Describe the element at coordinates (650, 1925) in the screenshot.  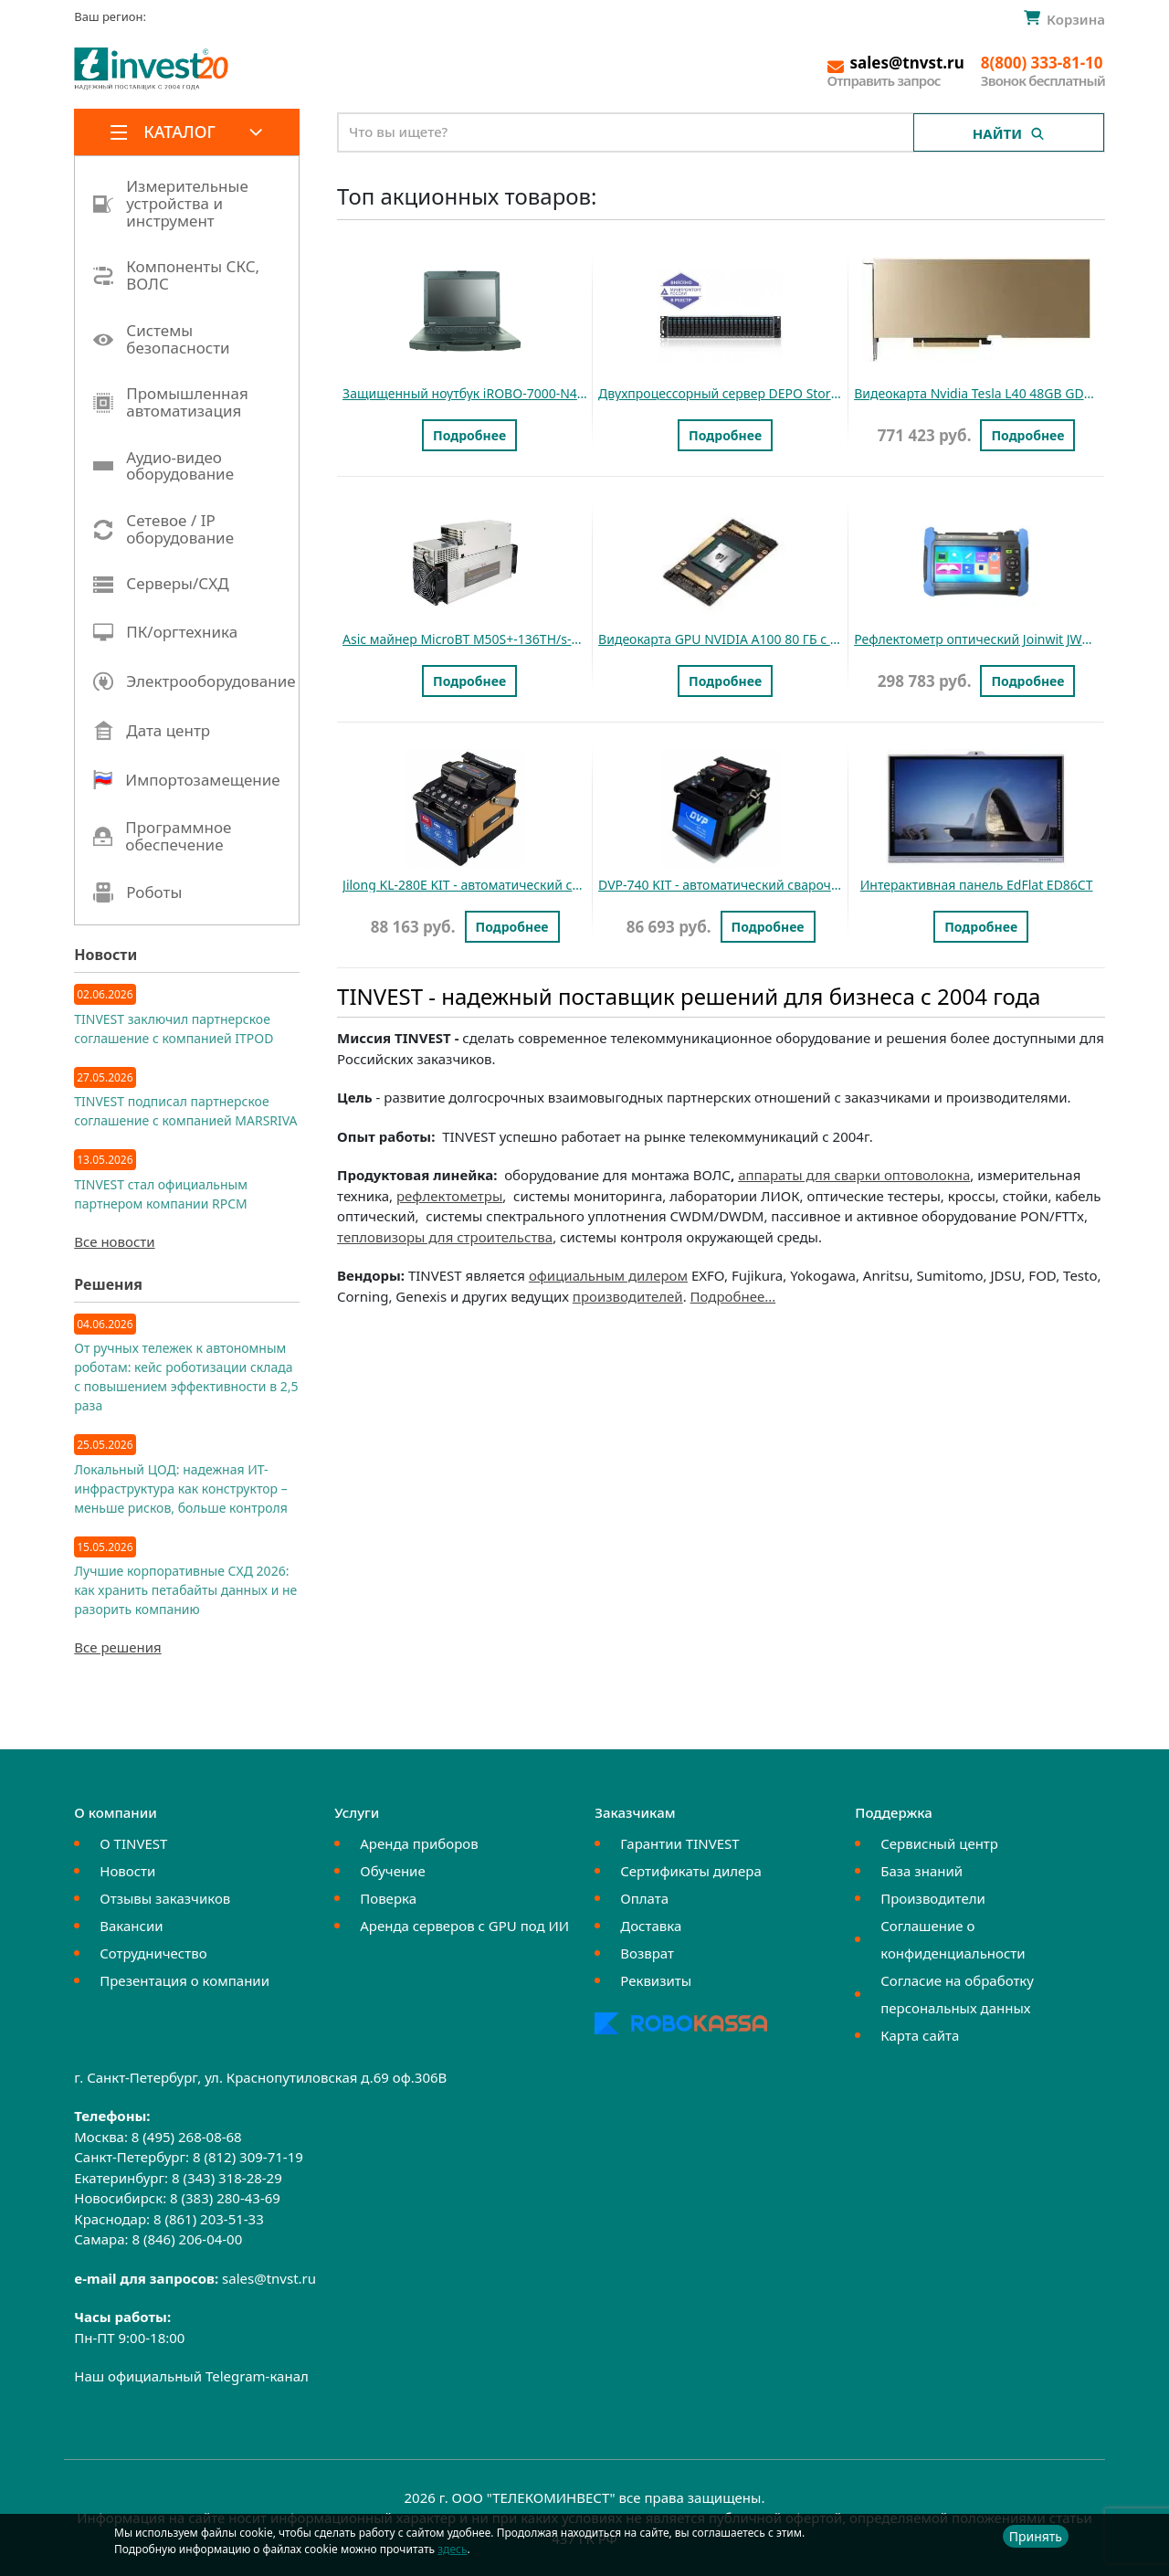
I see `Доставка` at that location.